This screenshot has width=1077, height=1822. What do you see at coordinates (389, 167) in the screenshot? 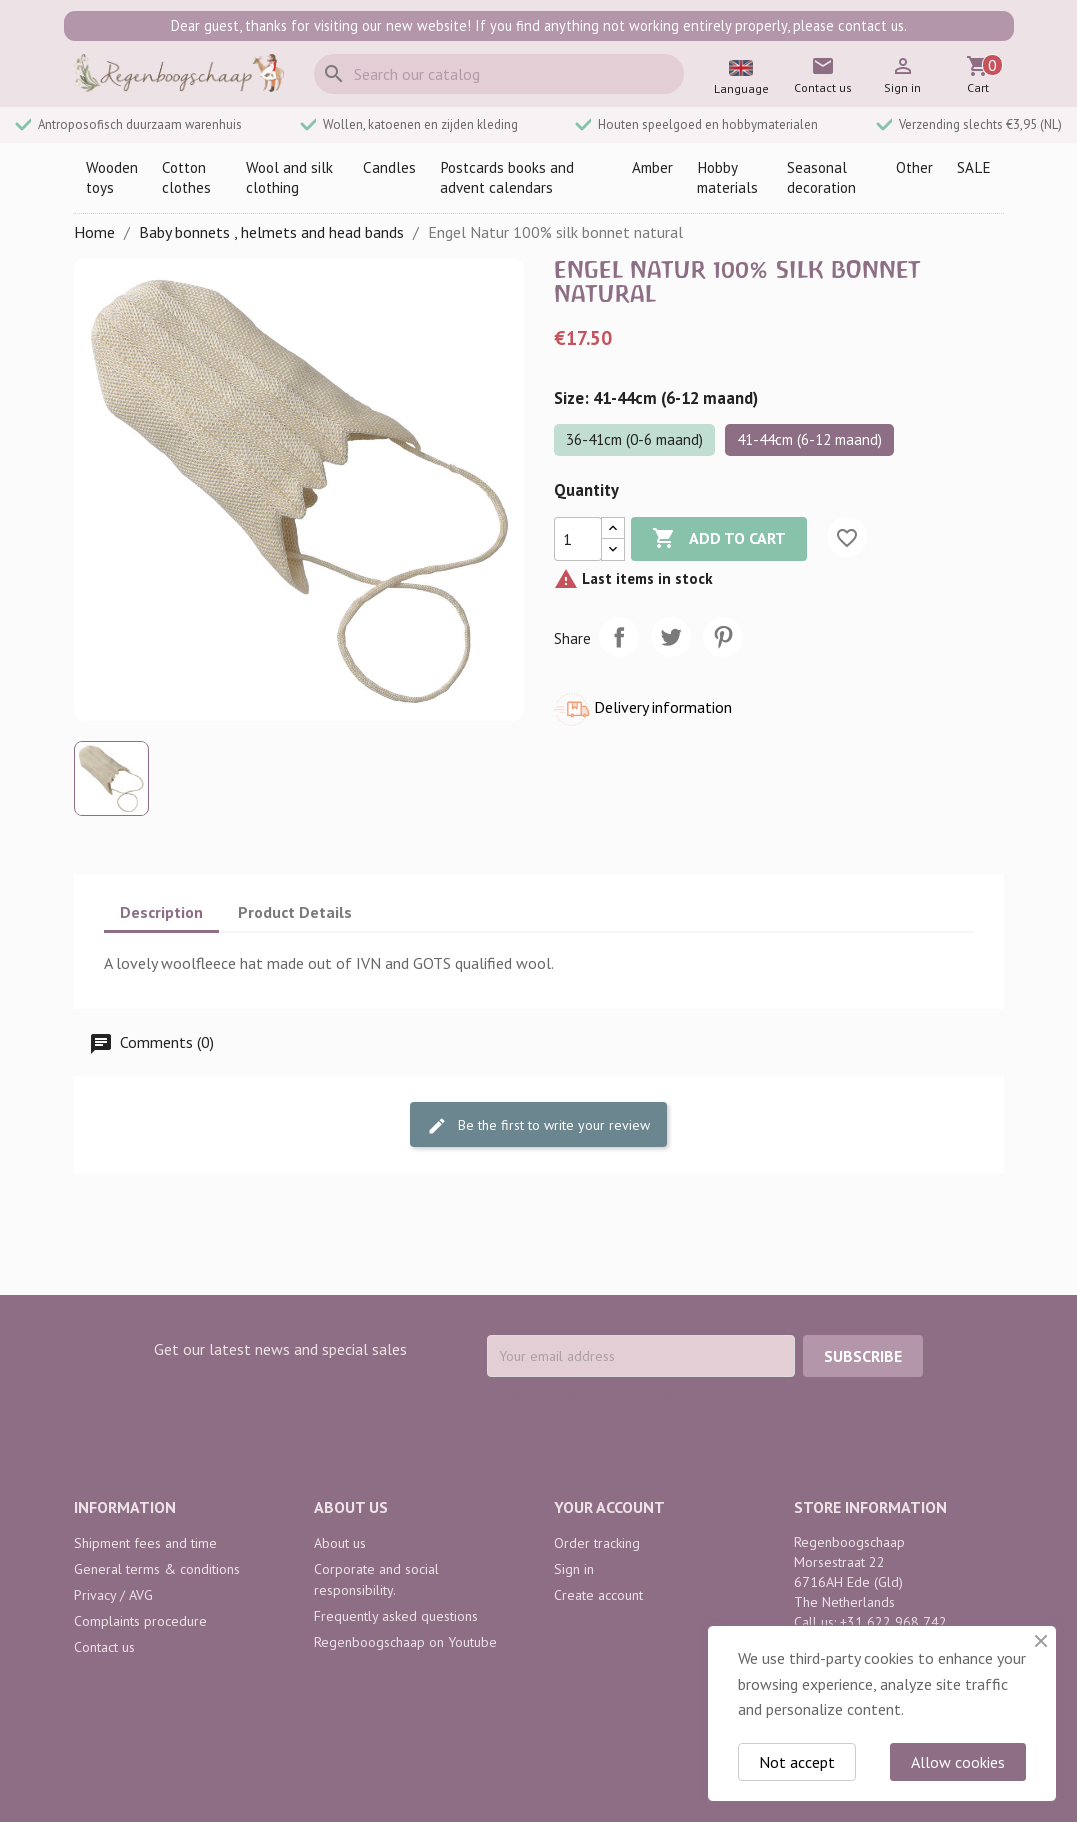
I see `Candles` at bounding box center [389, 167].